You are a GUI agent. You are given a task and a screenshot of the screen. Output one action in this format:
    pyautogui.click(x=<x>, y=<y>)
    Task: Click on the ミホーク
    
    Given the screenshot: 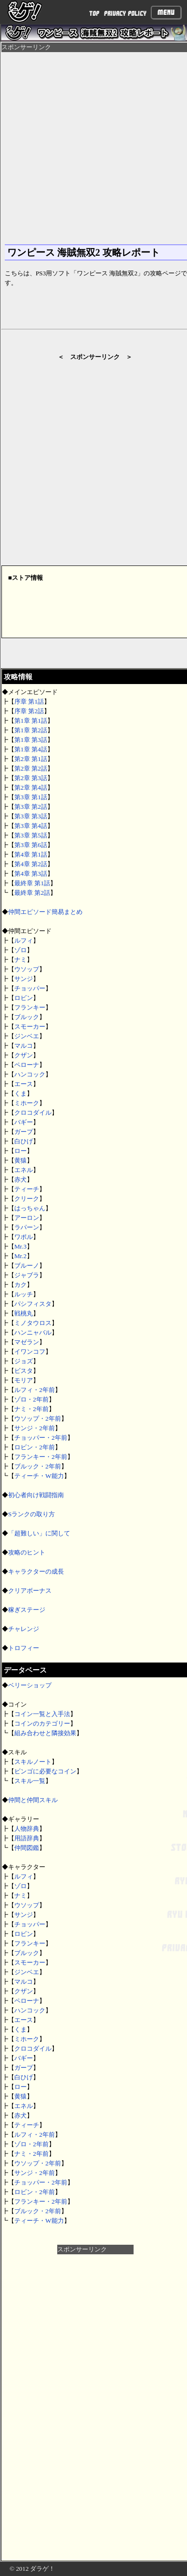 What is the action you would take?
    pyautogui.click(x=26, y=1103)
    